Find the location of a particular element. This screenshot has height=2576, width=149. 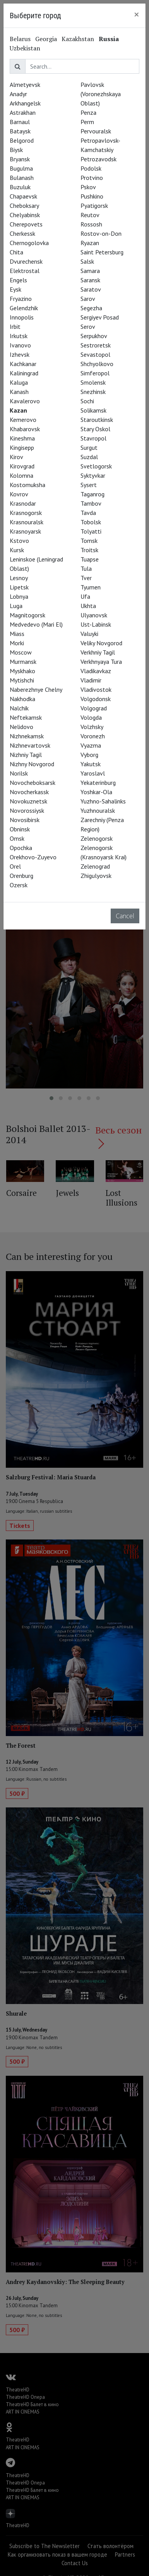

Verkhnyaya Tura is located at coordinates (101, 661).